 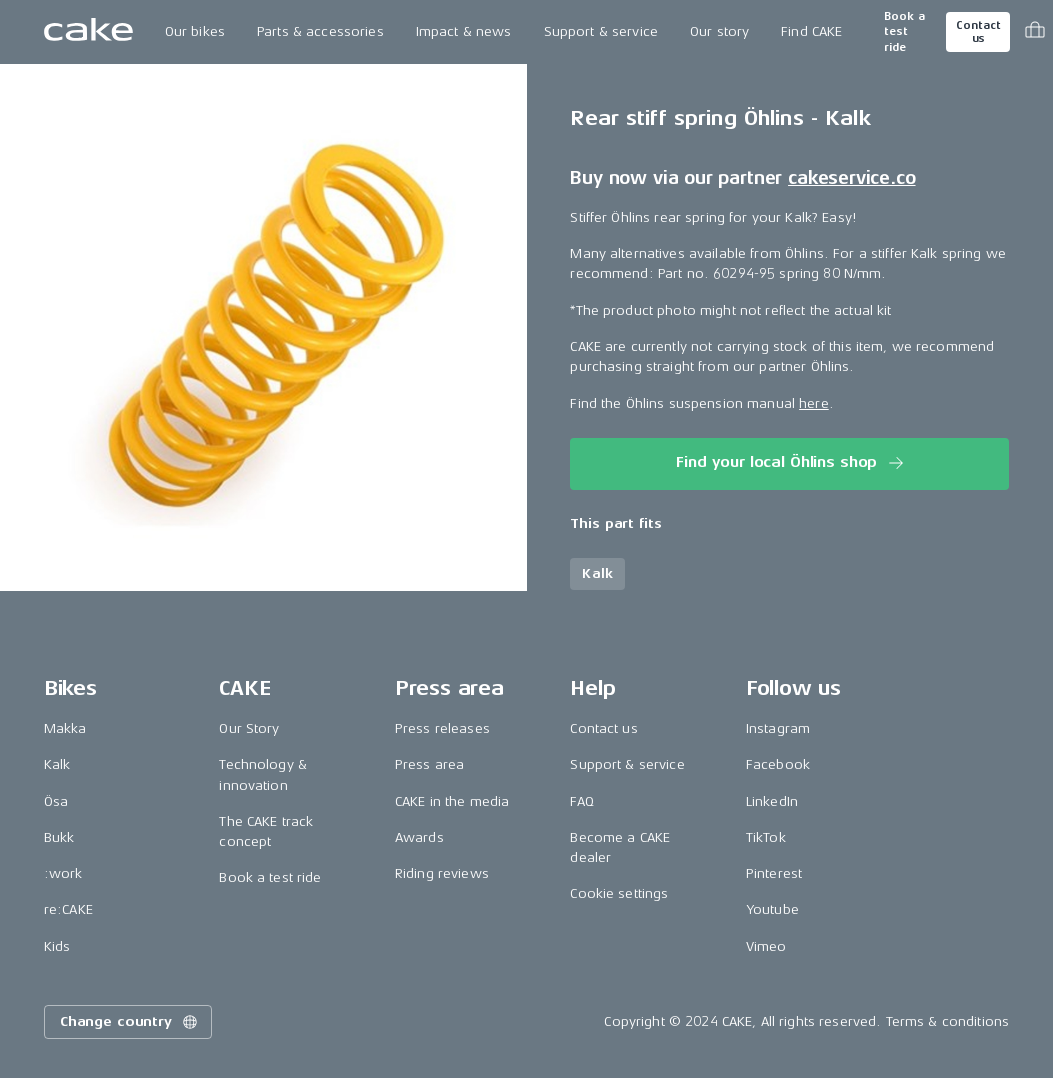 What do you see at coordinates (811, 31) in the screenshot?
I see `Find CAKE` at bounding box center [811, 31].